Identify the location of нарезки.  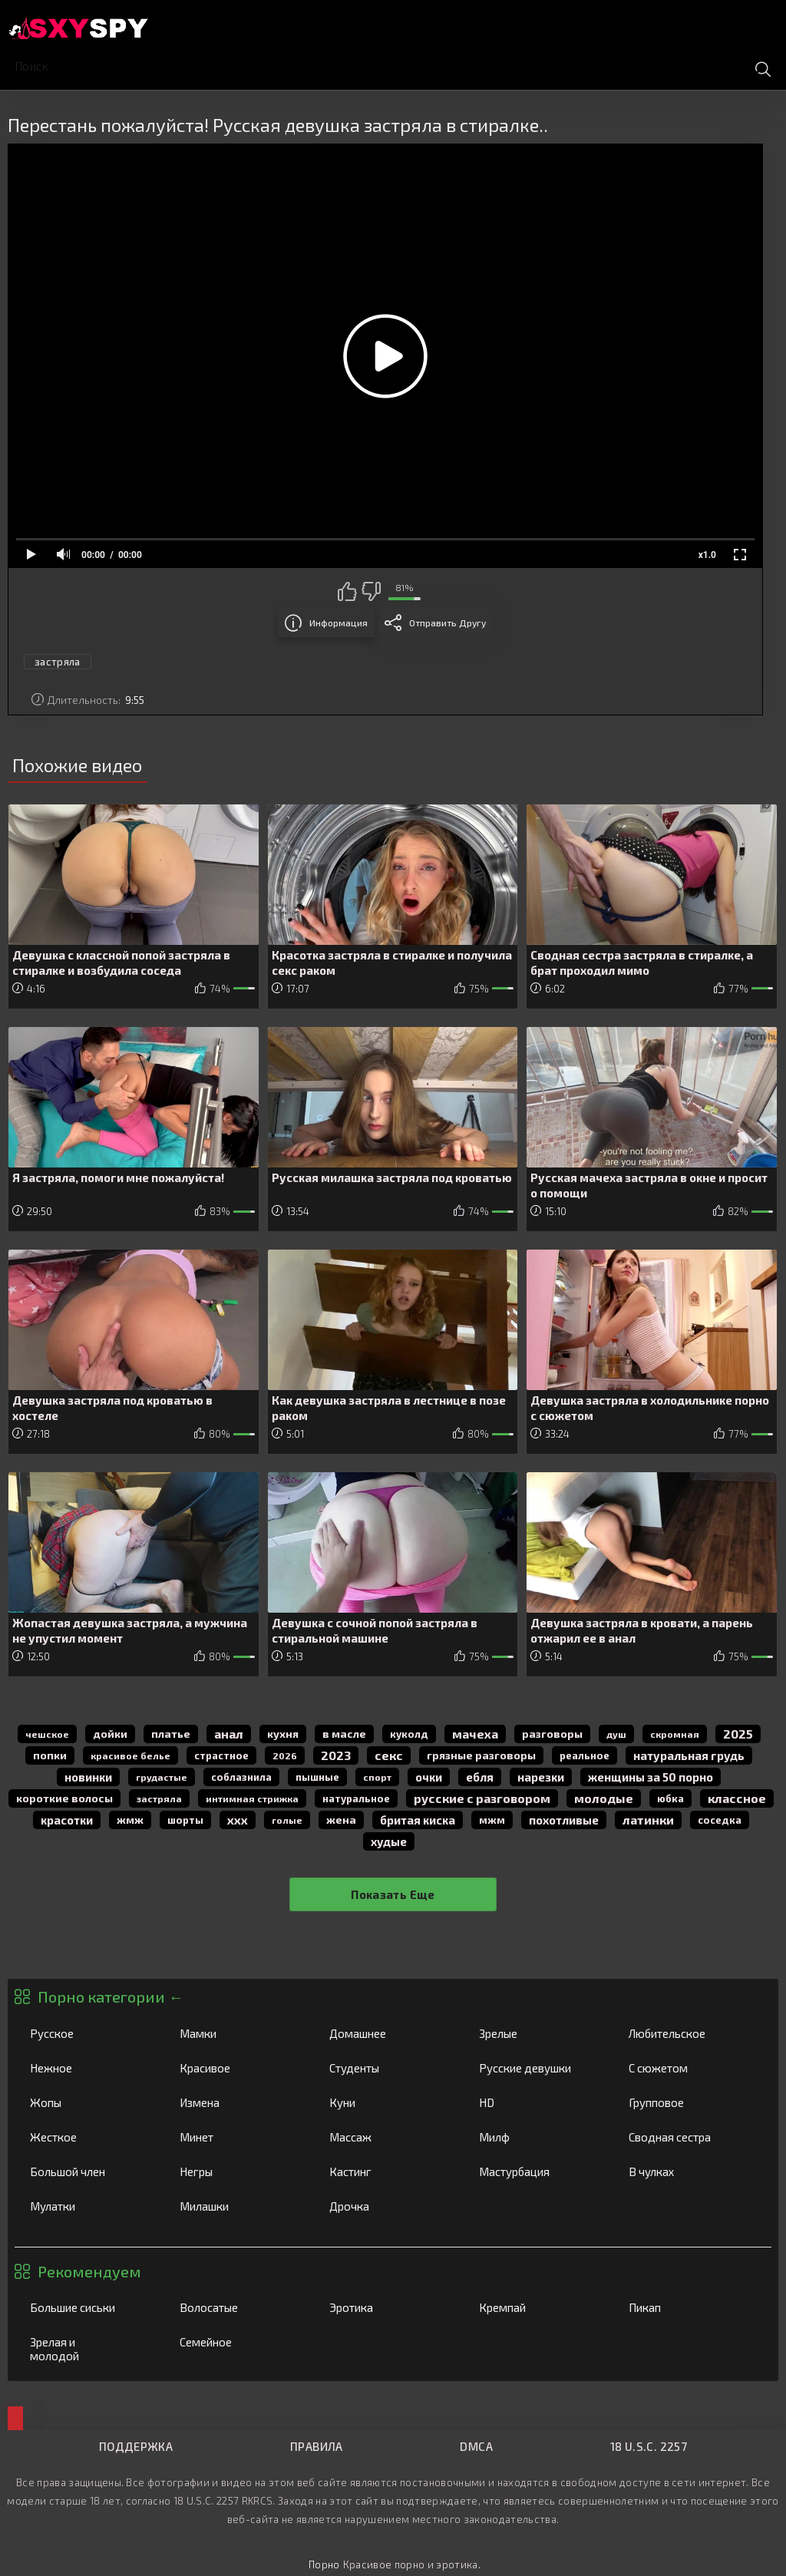
(540, 1777).